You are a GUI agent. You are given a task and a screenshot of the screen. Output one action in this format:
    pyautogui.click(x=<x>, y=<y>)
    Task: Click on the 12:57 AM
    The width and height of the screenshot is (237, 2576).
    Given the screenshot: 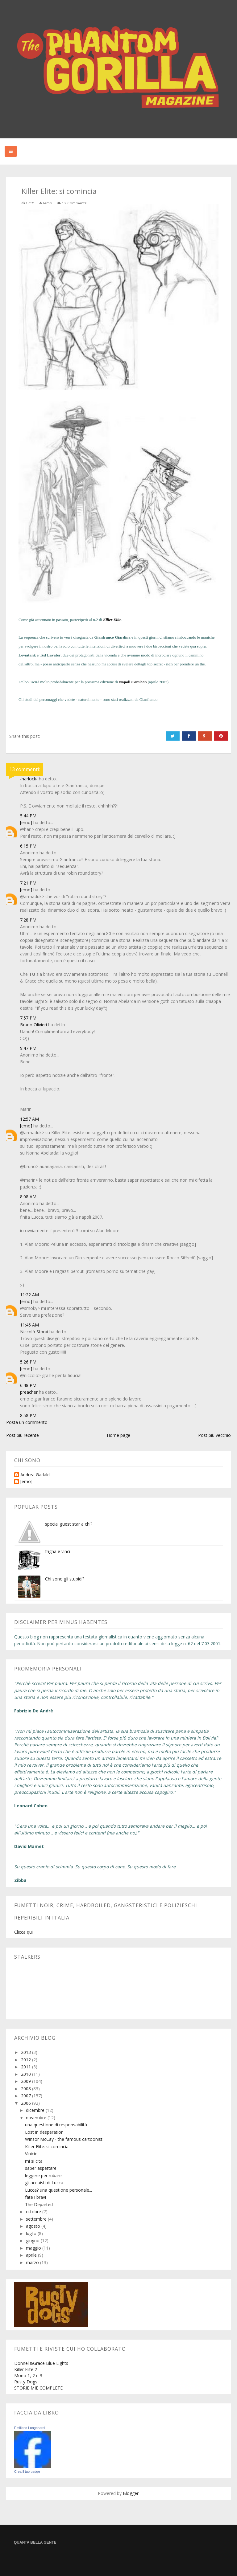 What is the action you would take?
    pyautogui.click(x=29, y=1119)
    